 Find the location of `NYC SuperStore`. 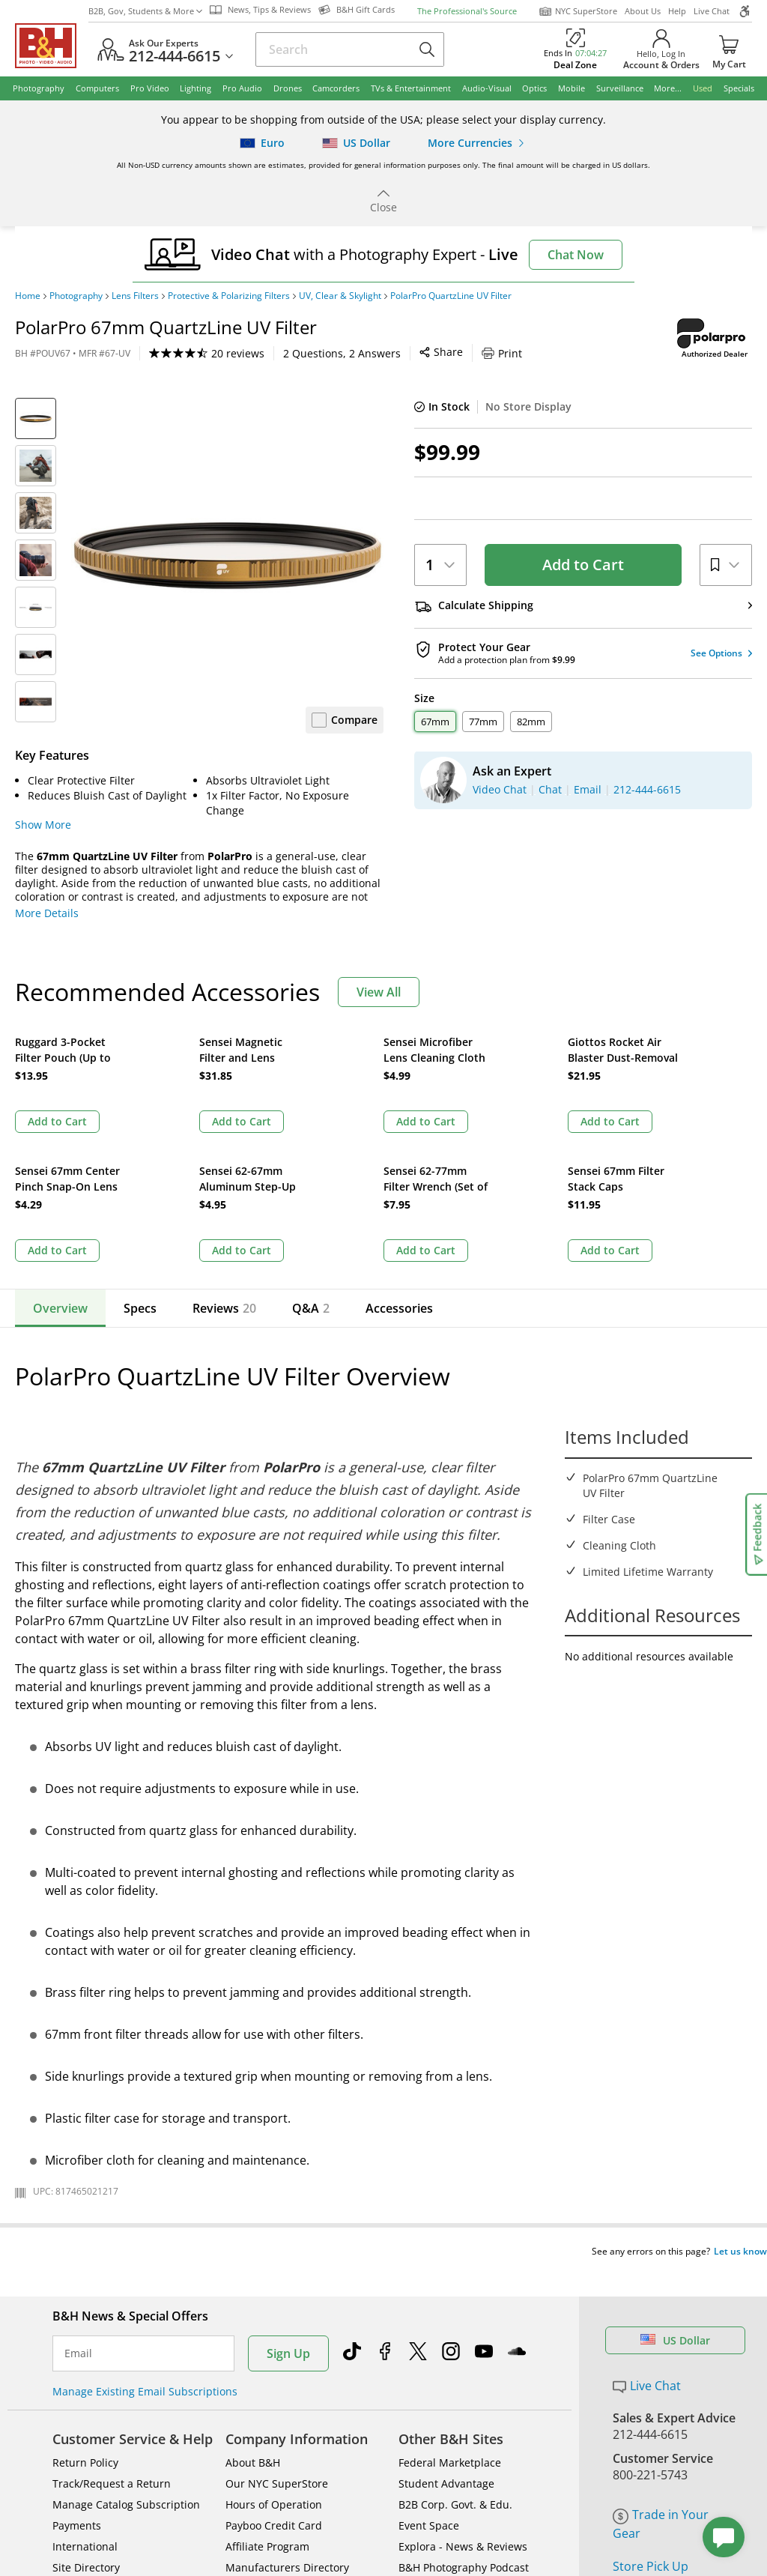

NYC SuperStore is located at coordinates (578, 11).